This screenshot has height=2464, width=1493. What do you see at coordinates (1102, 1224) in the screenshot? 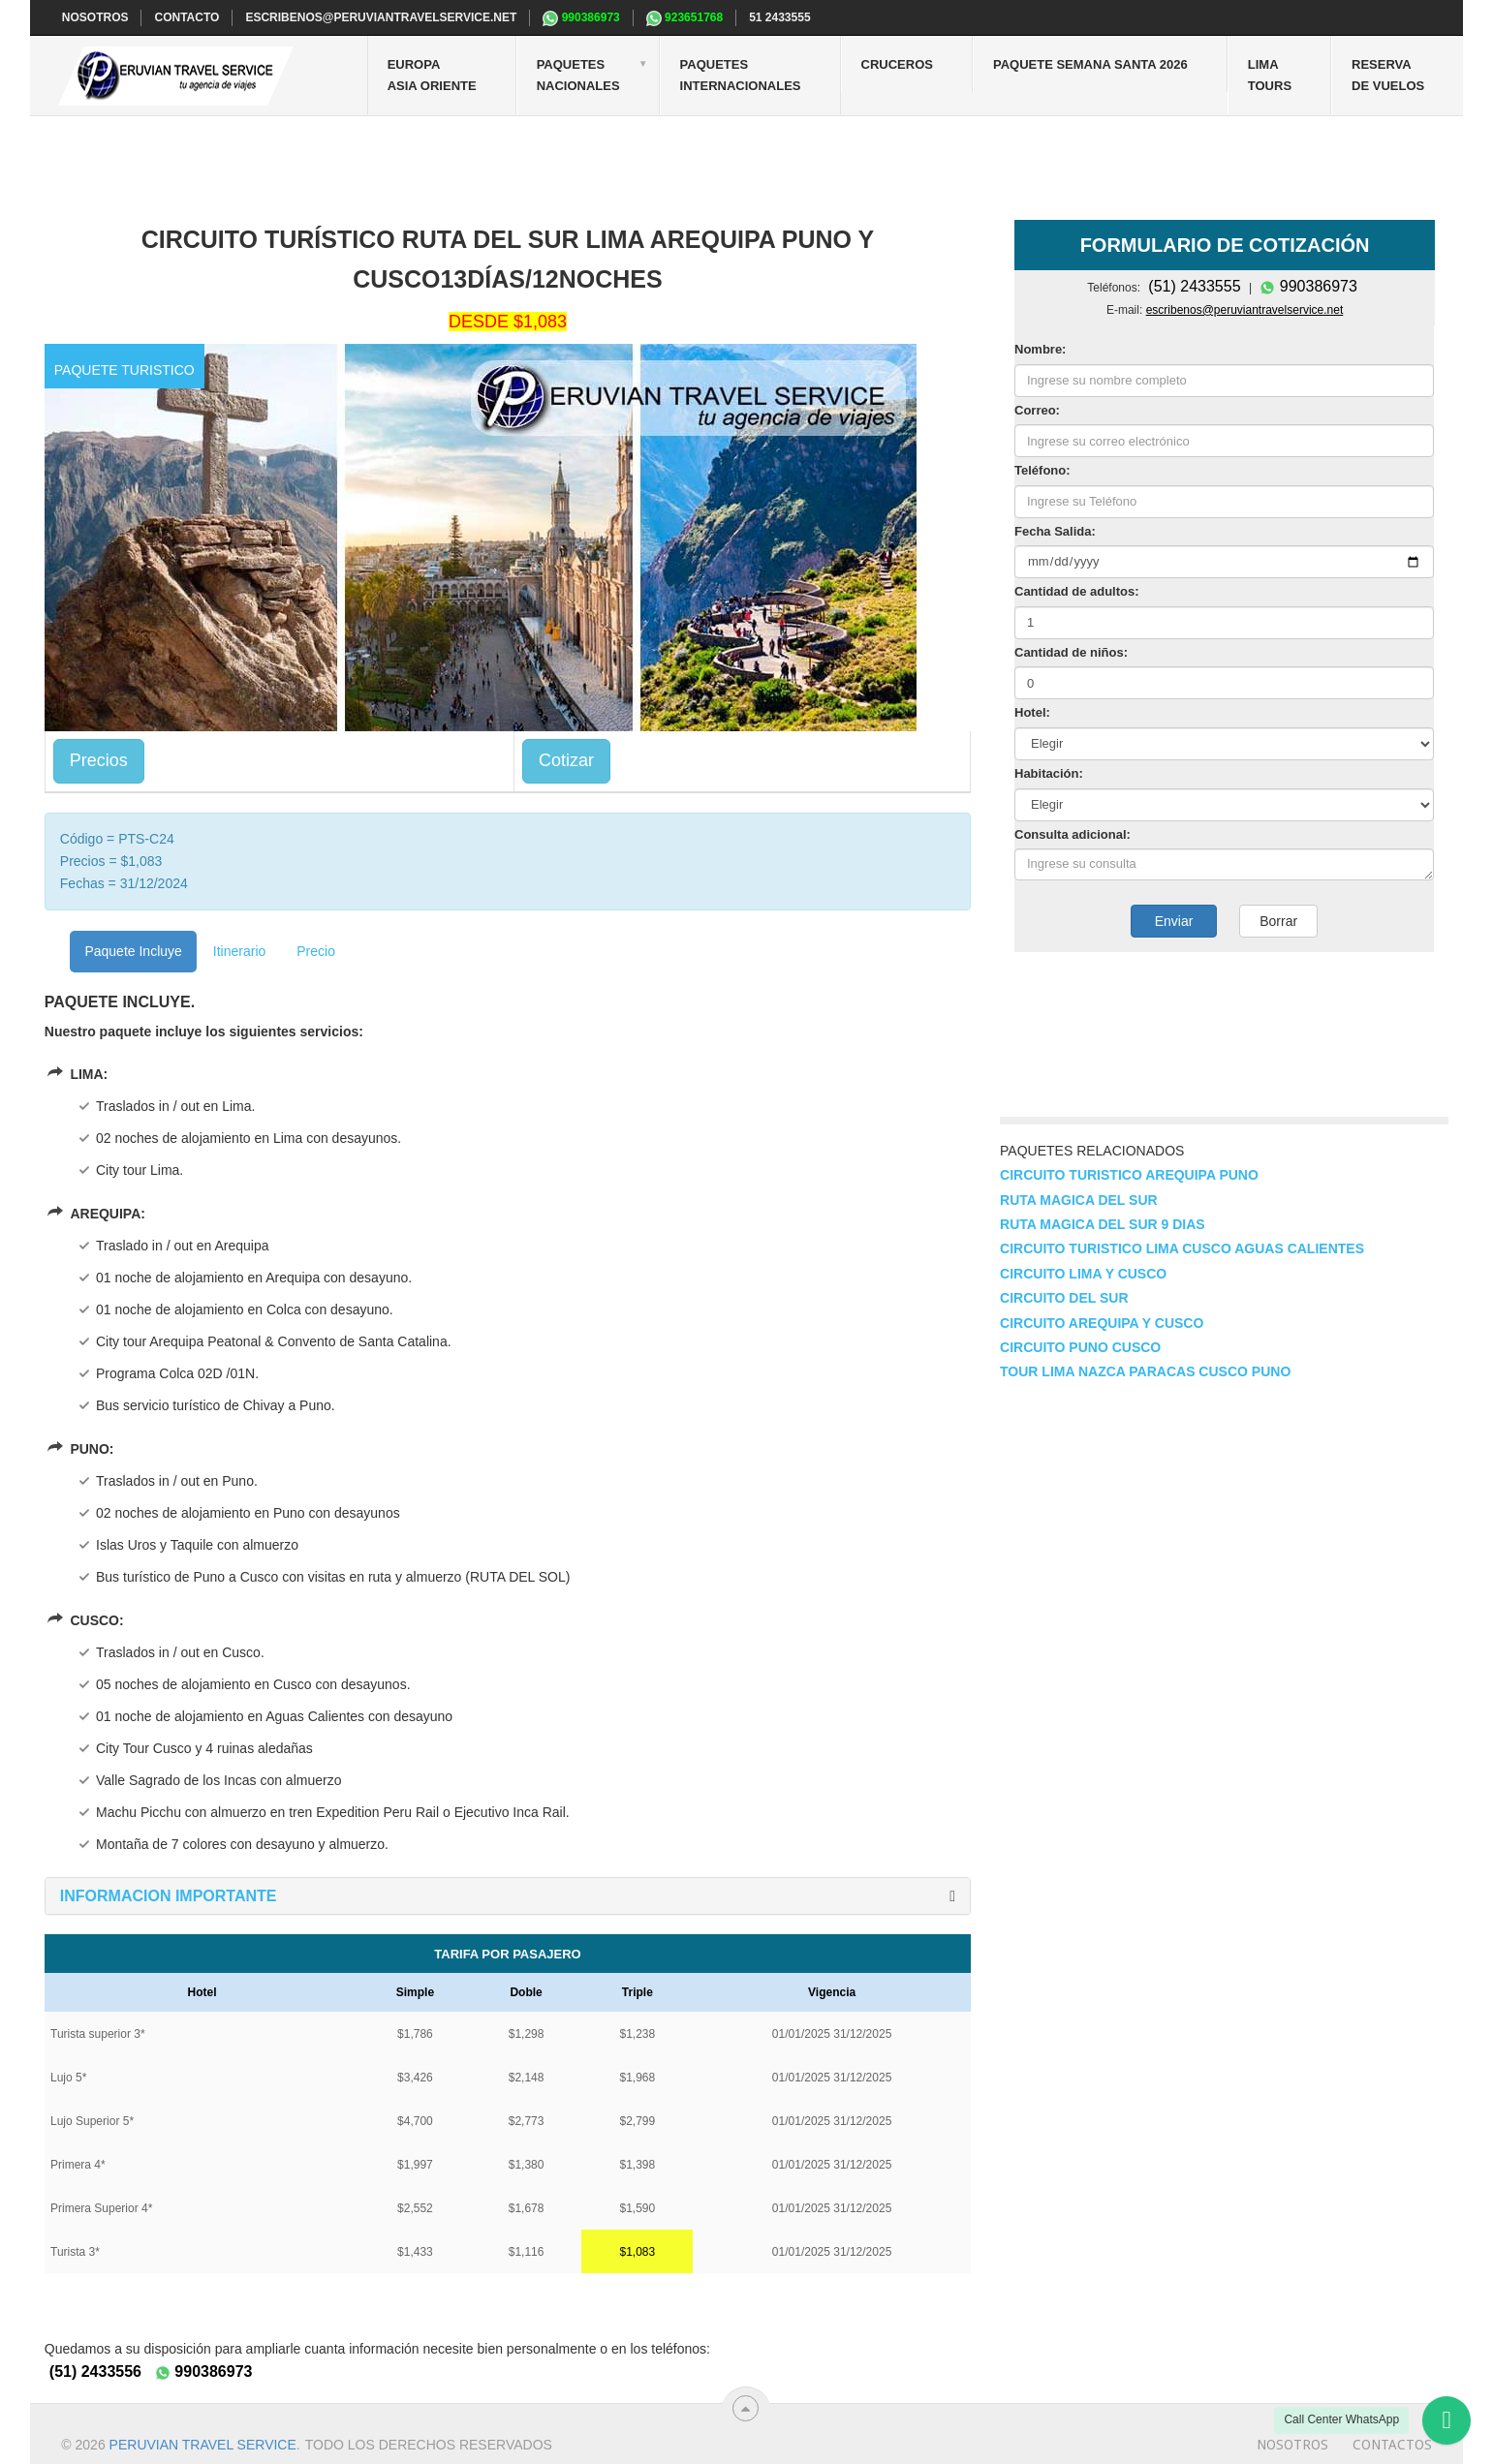
I see `Ruta magica del sur 9 dias` at bounding box center [1102, 1224].